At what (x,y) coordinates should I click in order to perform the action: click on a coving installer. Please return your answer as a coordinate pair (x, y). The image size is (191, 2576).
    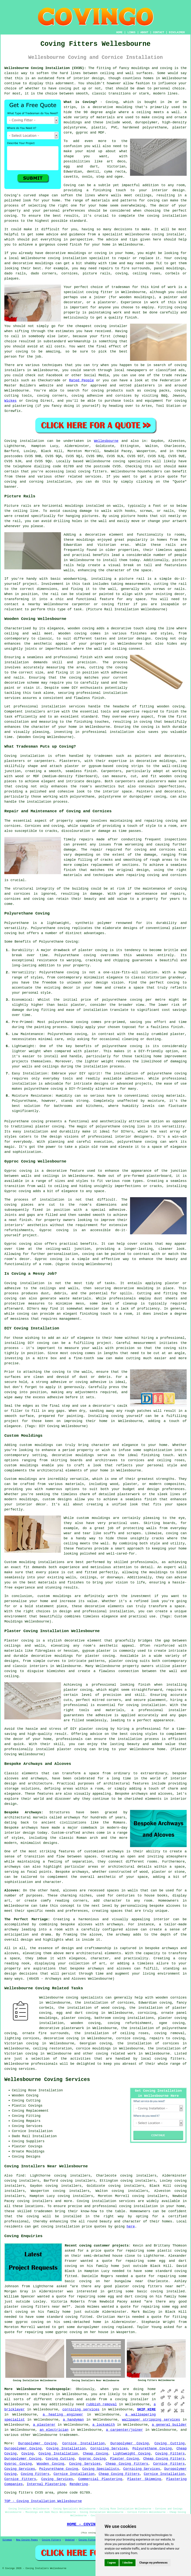
    Looking at the image, I should click on (129, 2399).